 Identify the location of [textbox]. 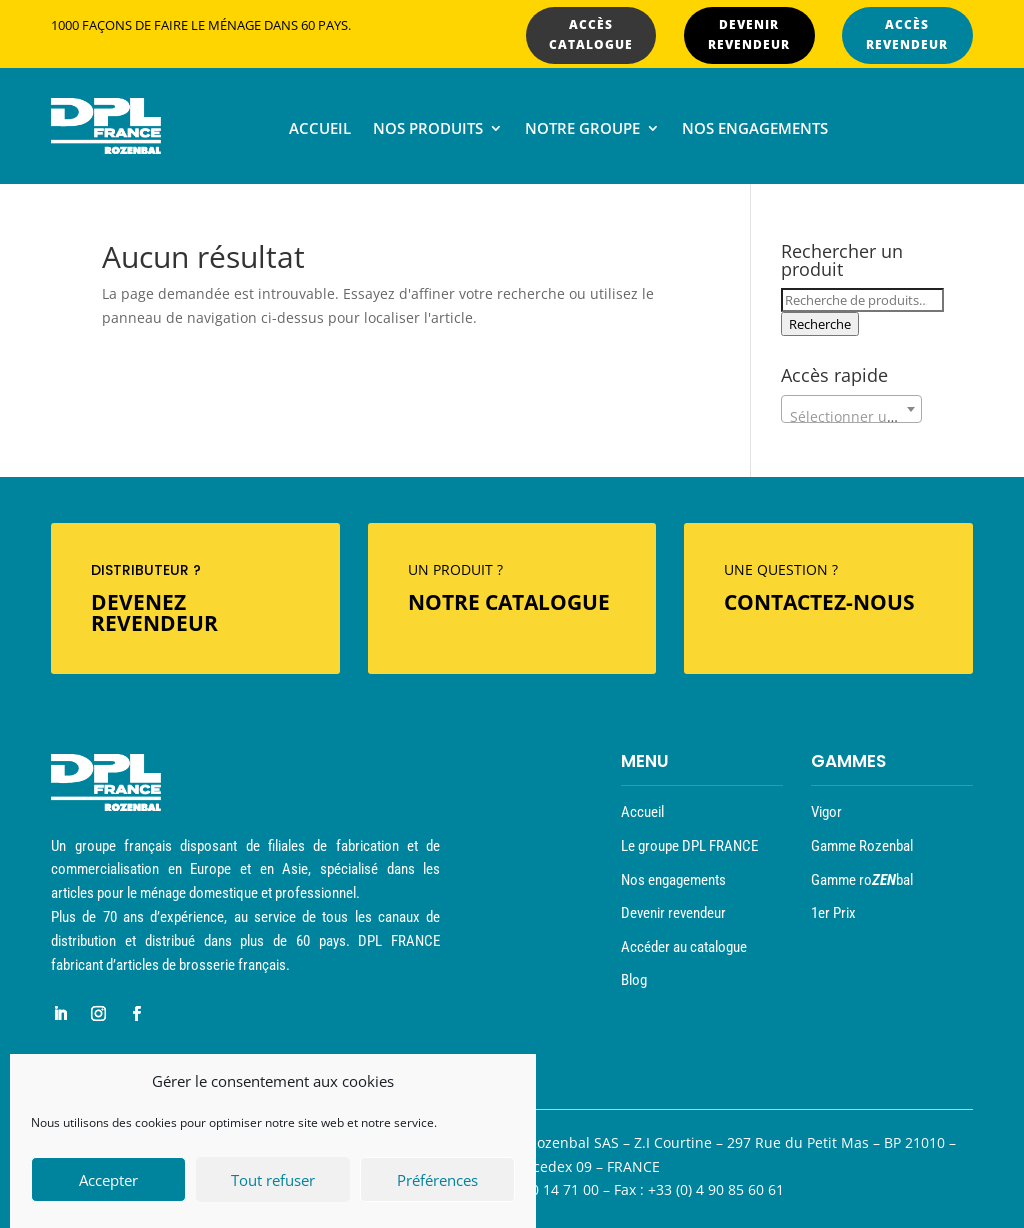
(851, 417).